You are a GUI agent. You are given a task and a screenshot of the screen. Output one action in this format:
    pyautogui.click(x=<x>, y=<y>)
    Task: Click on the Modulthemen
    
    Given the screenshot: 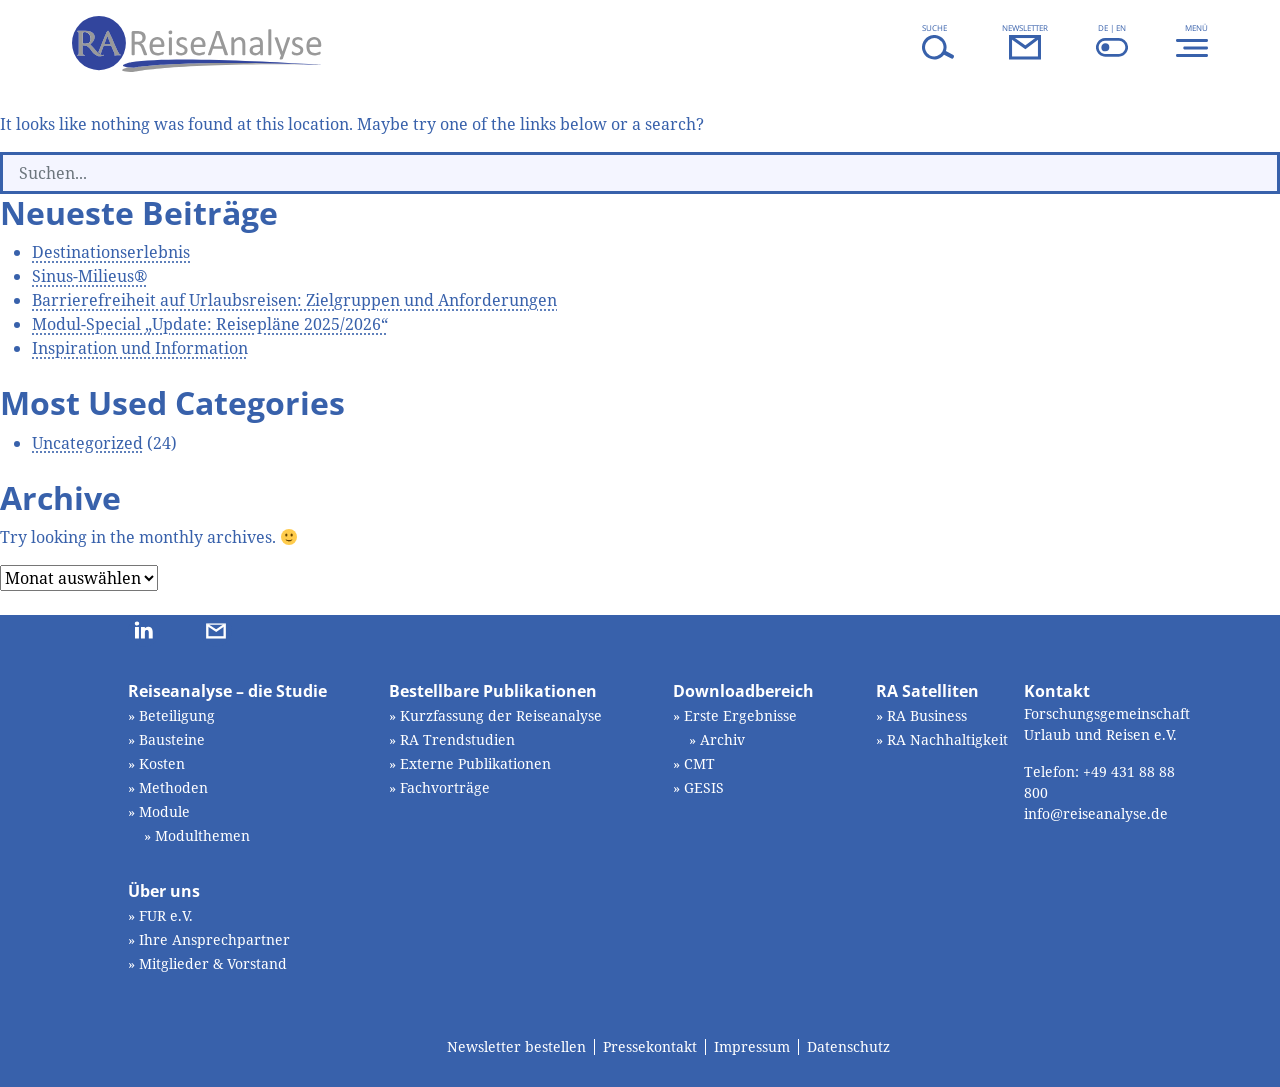 What is the action you would take?
    pyautogui.click(x=202, y=835)
    